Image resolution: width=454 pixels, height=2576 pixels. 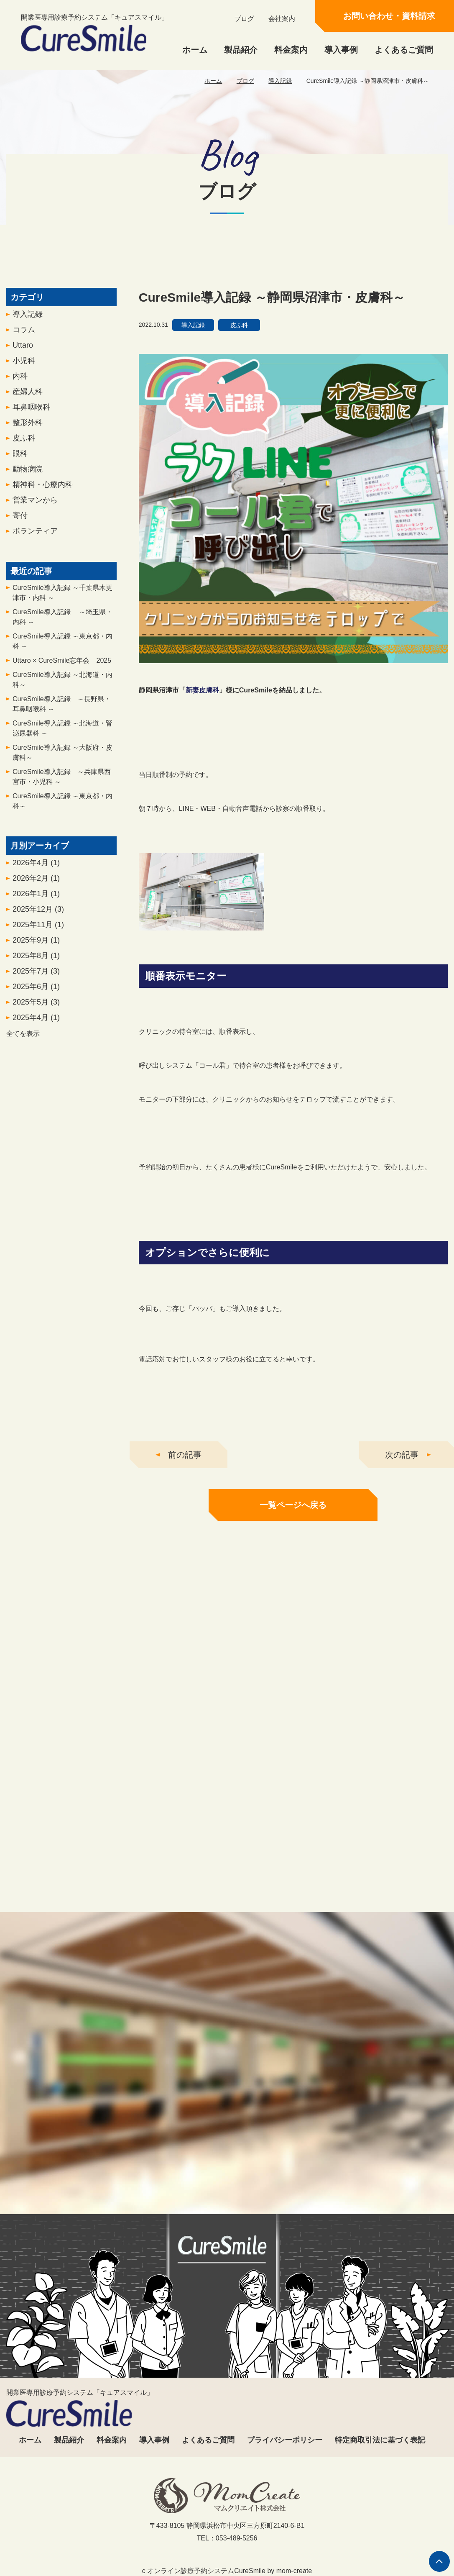 I want to click on CureSmile導入記録 ～埼玉県・内科 ～, so click(x=62, y=623).